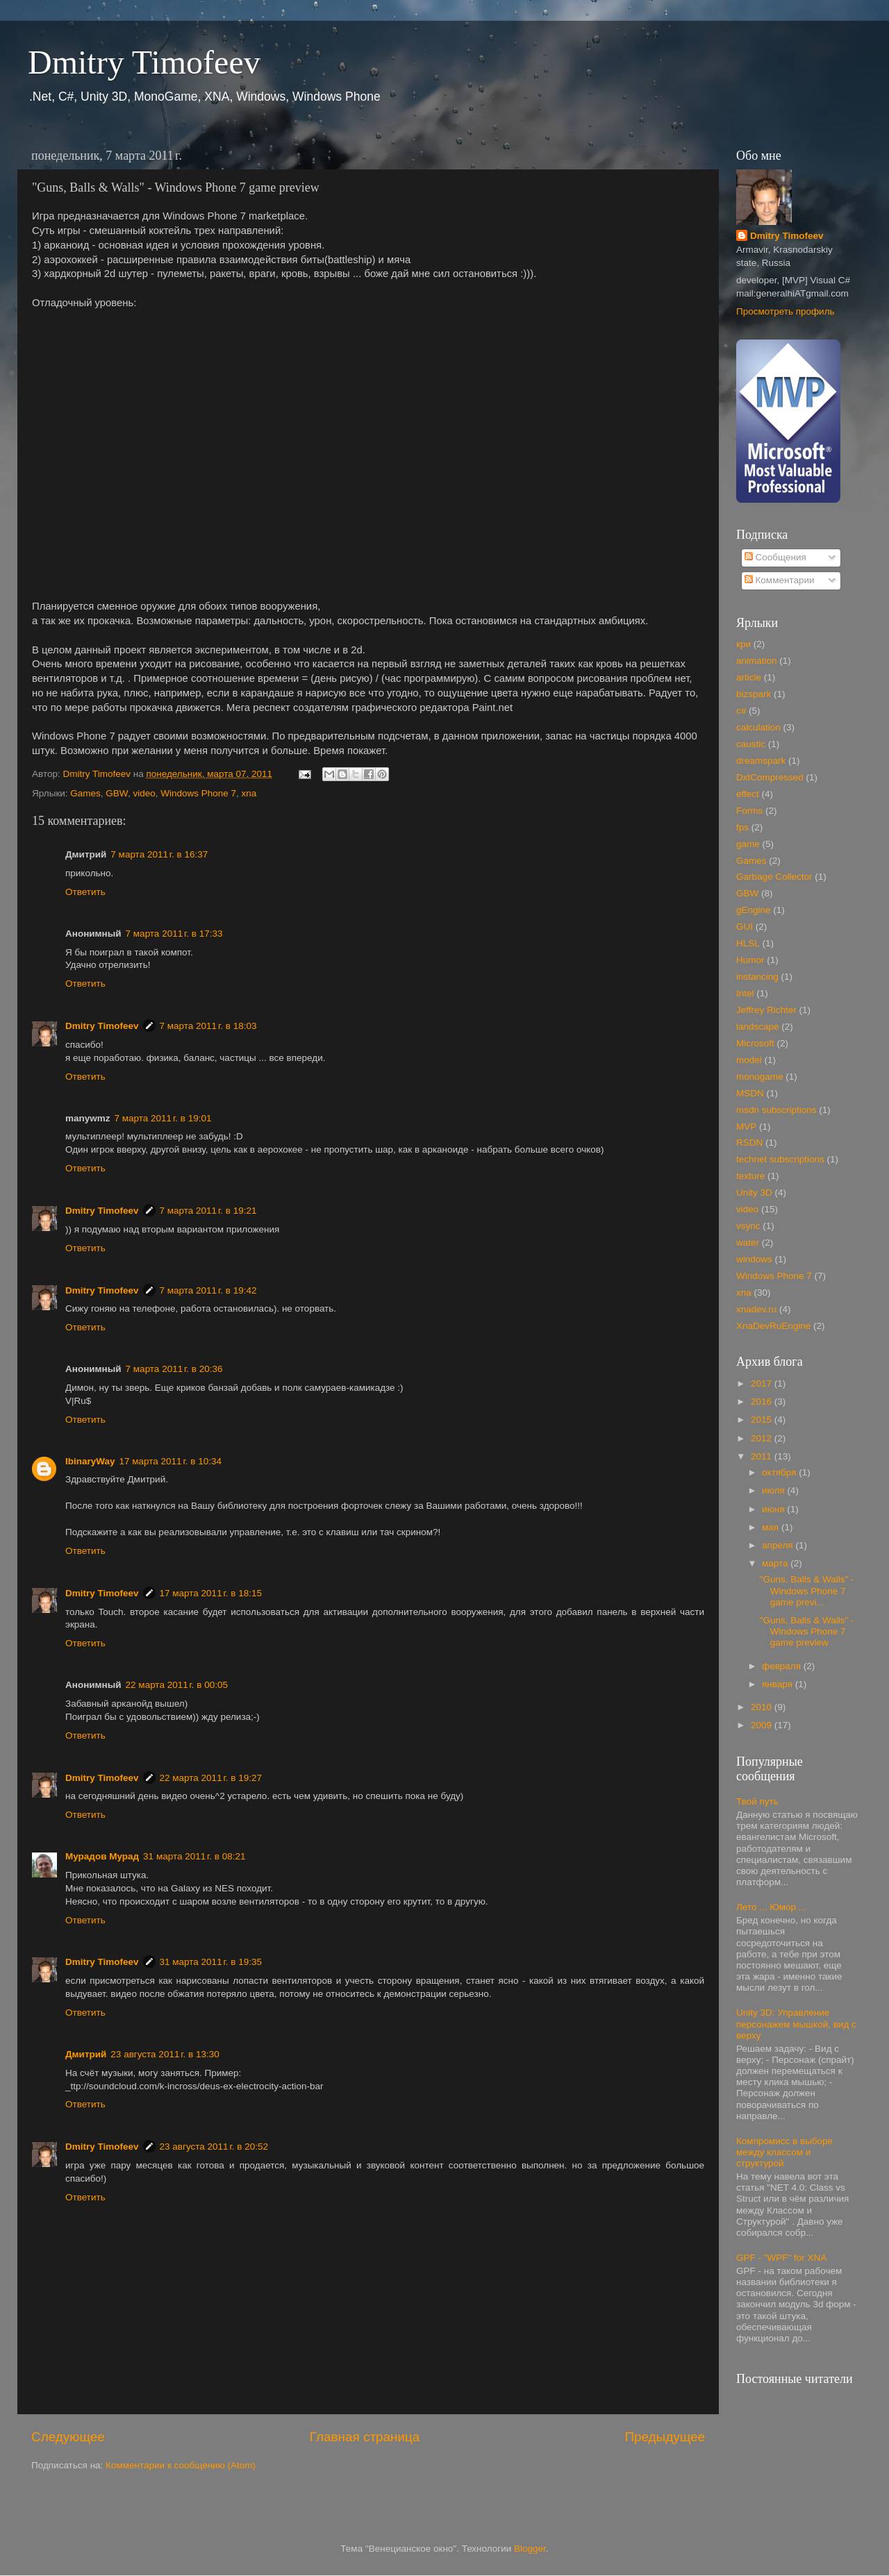  I want to click on texture, so click(750, 1176).